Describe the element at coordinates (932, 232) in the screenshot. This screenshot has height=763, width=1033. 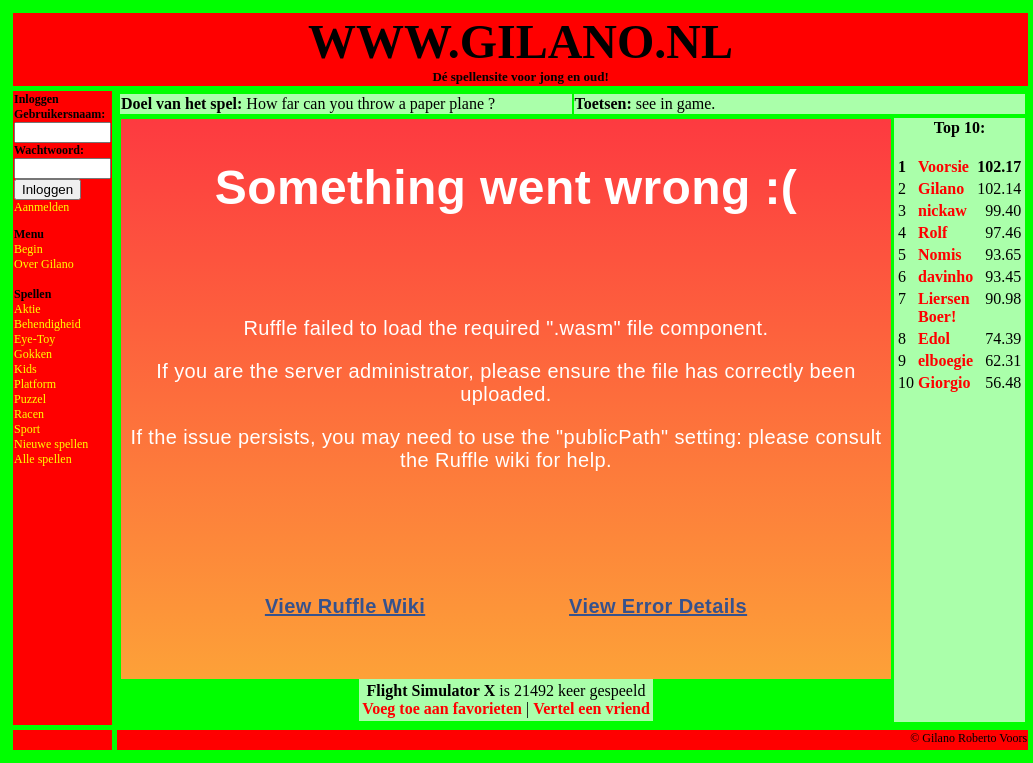
I see `Rolf` at that location.